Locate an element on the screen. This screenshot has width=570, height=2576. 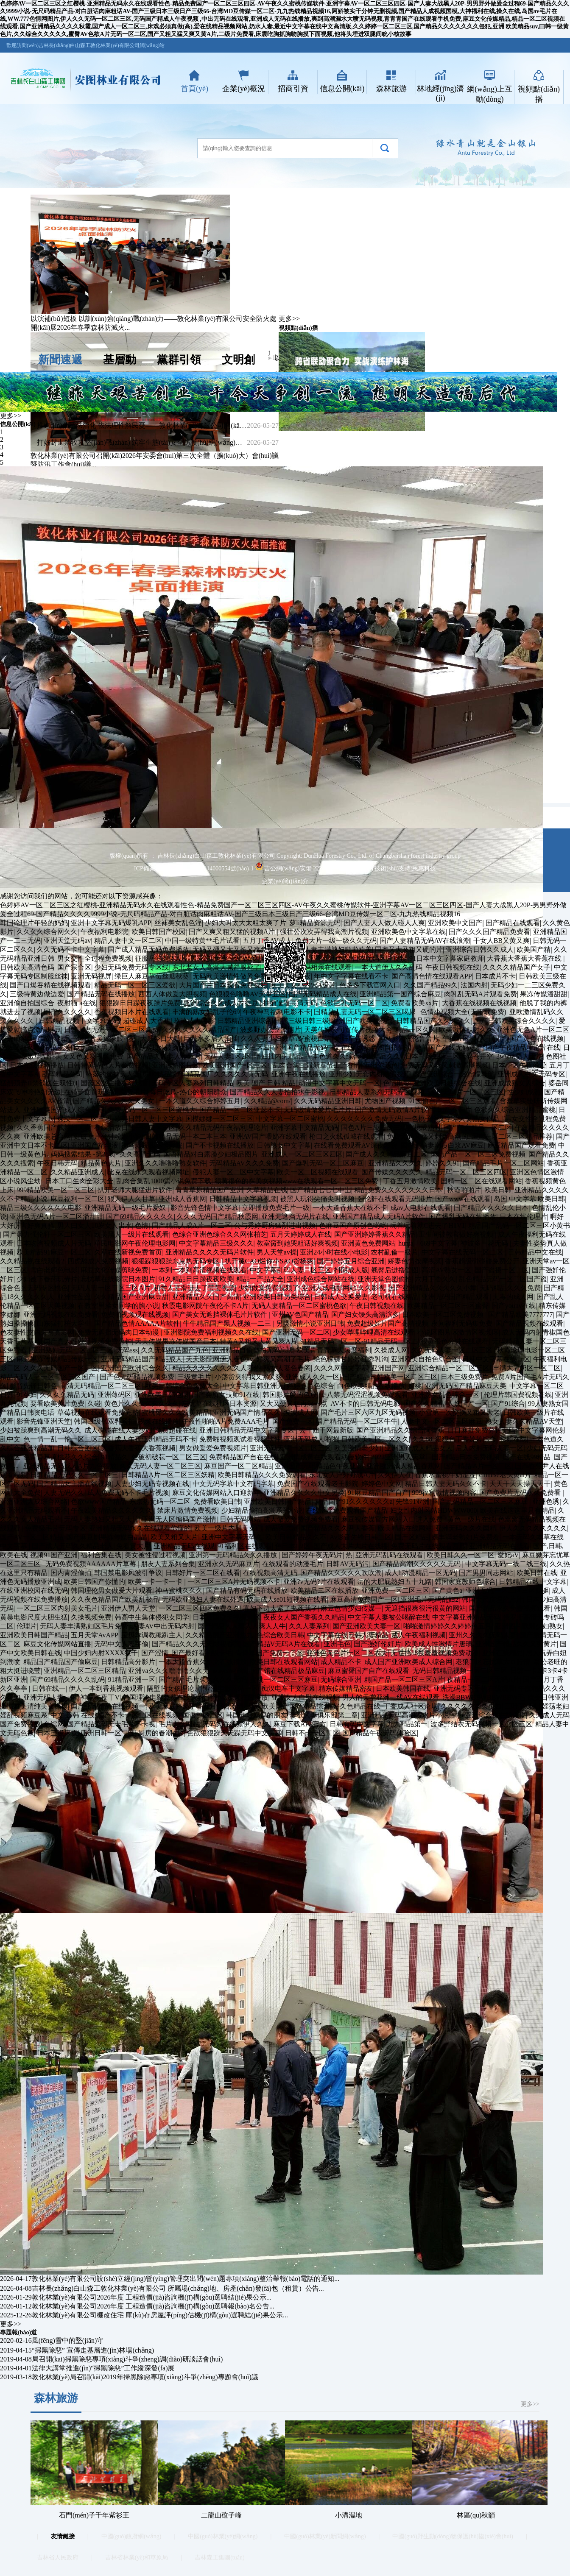
日韩中文字幕在线二区 is located at coordinates (496, 1359).